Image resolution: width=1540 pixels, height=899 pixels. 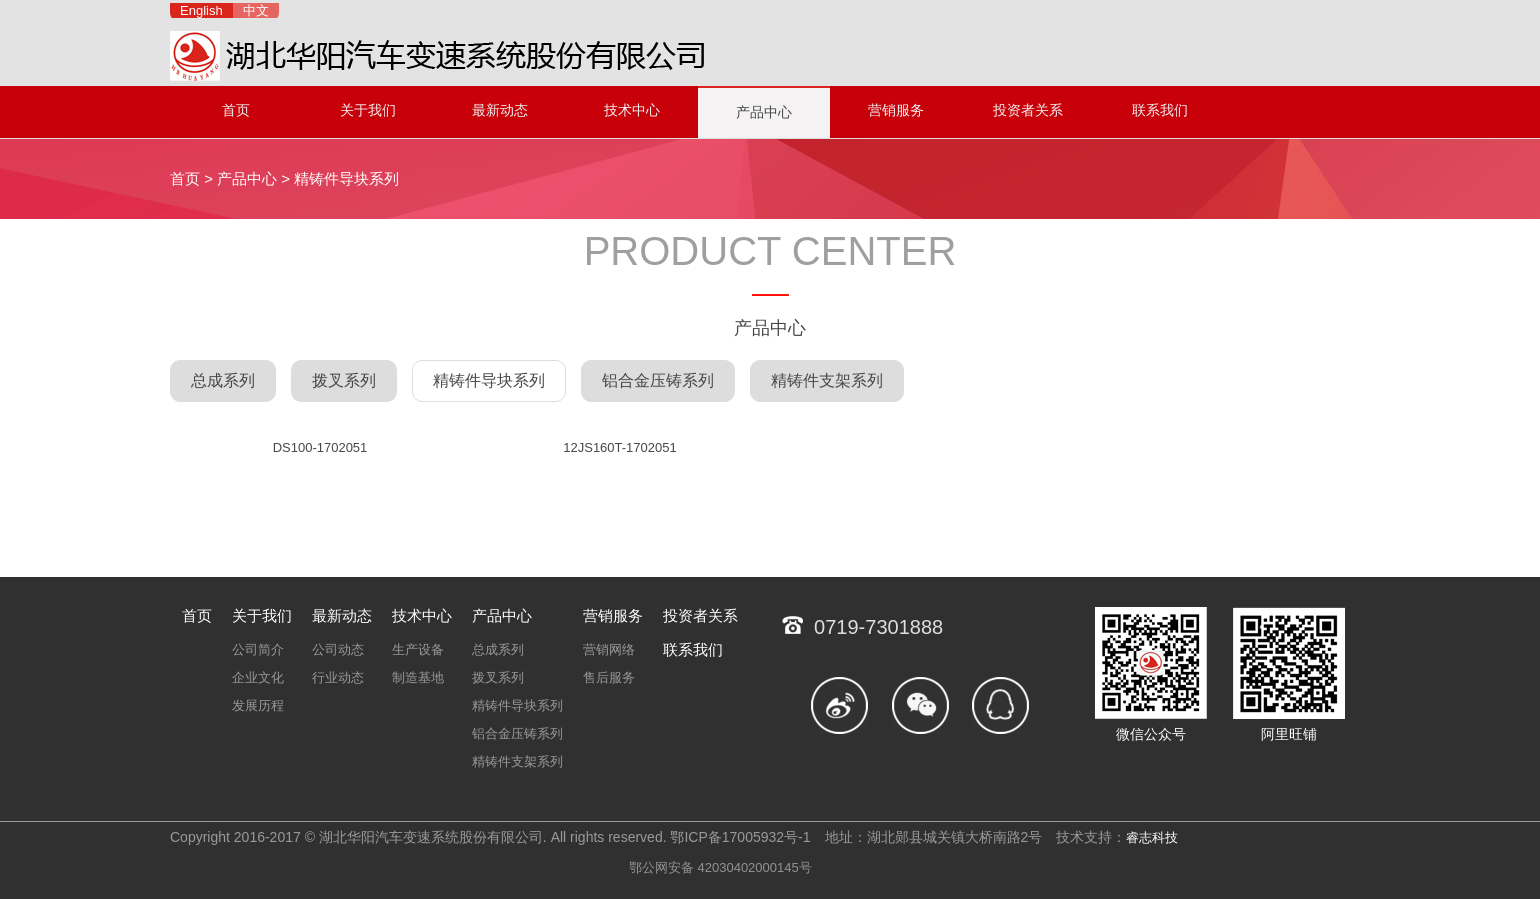 What do you see at coordinates (346, 178) in the screenshot?
I see `精铸件导块系列` at bounding box center [346, 178].